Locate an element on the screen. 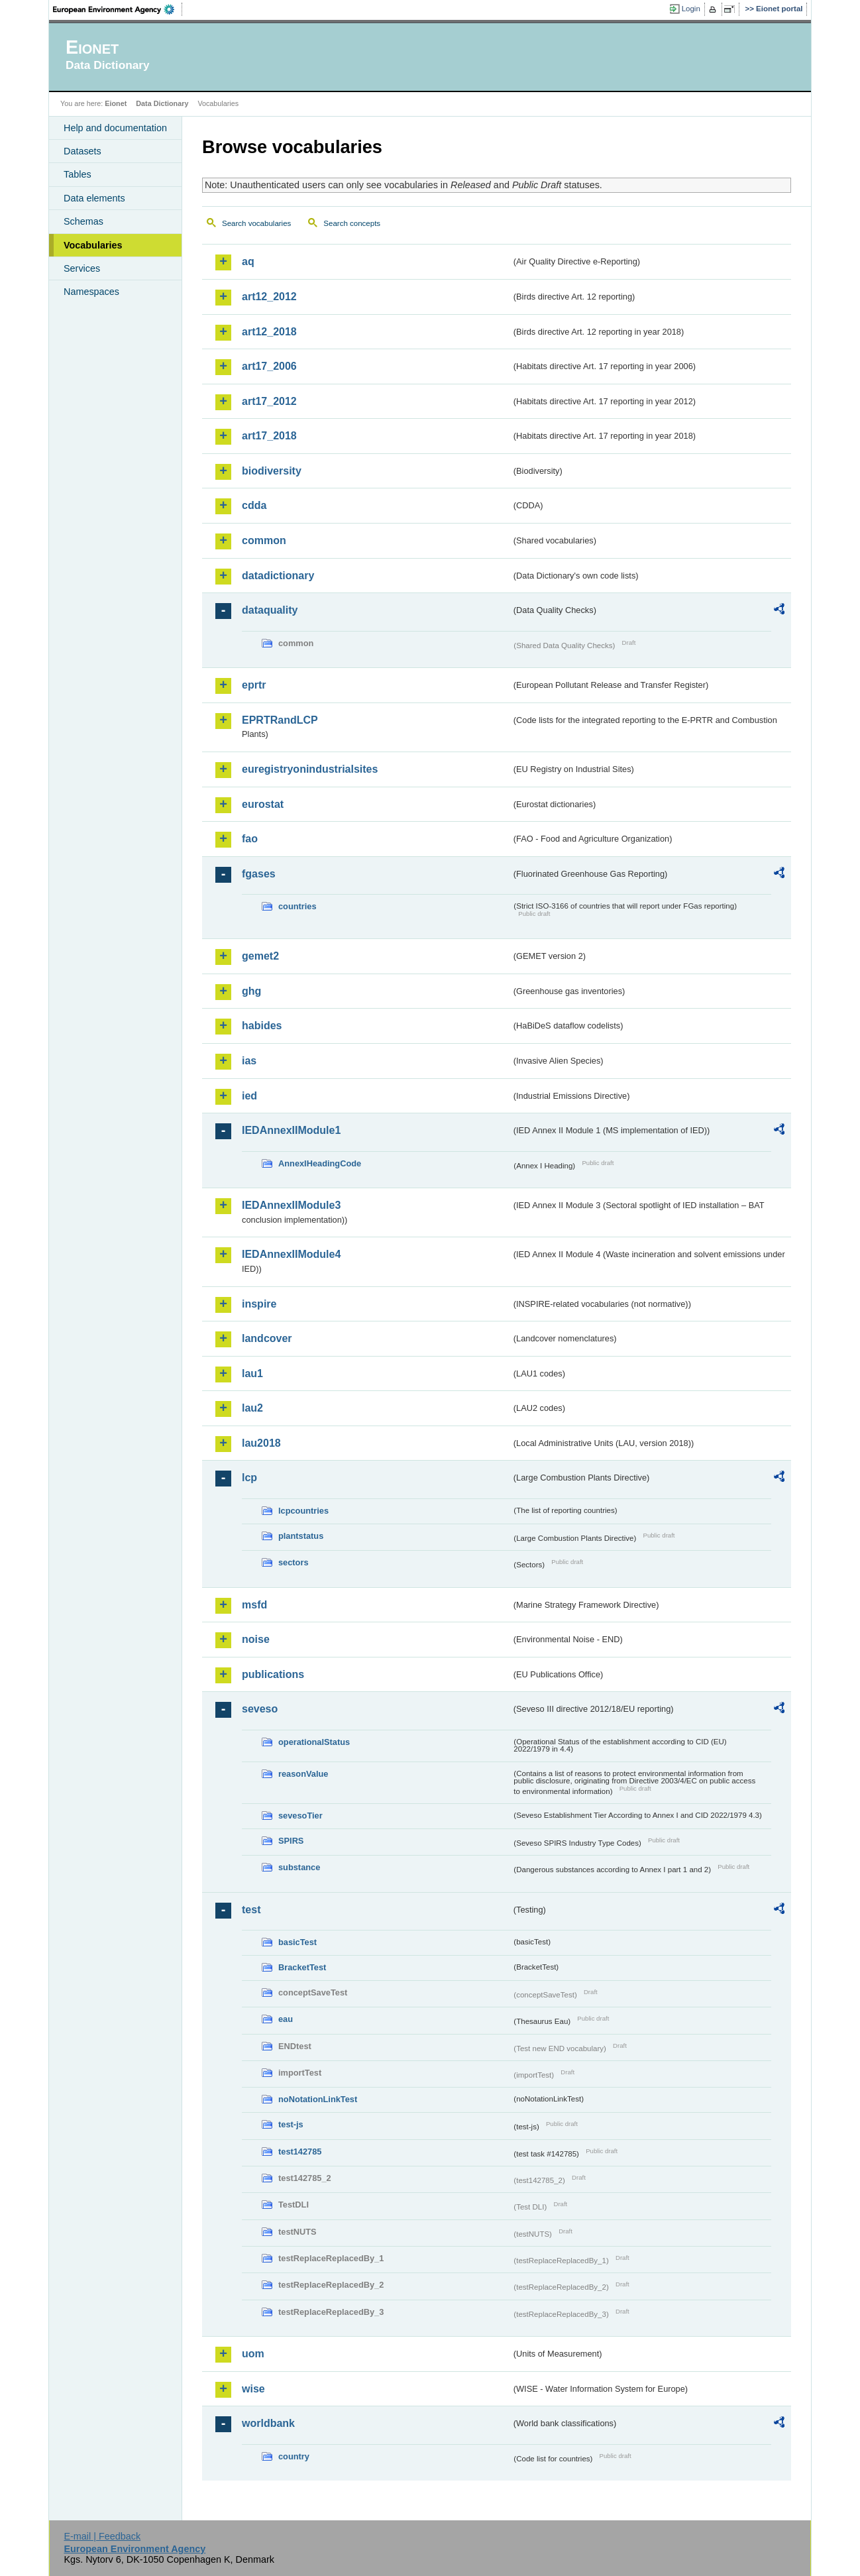  publications is located at coordinates (273, 1674).